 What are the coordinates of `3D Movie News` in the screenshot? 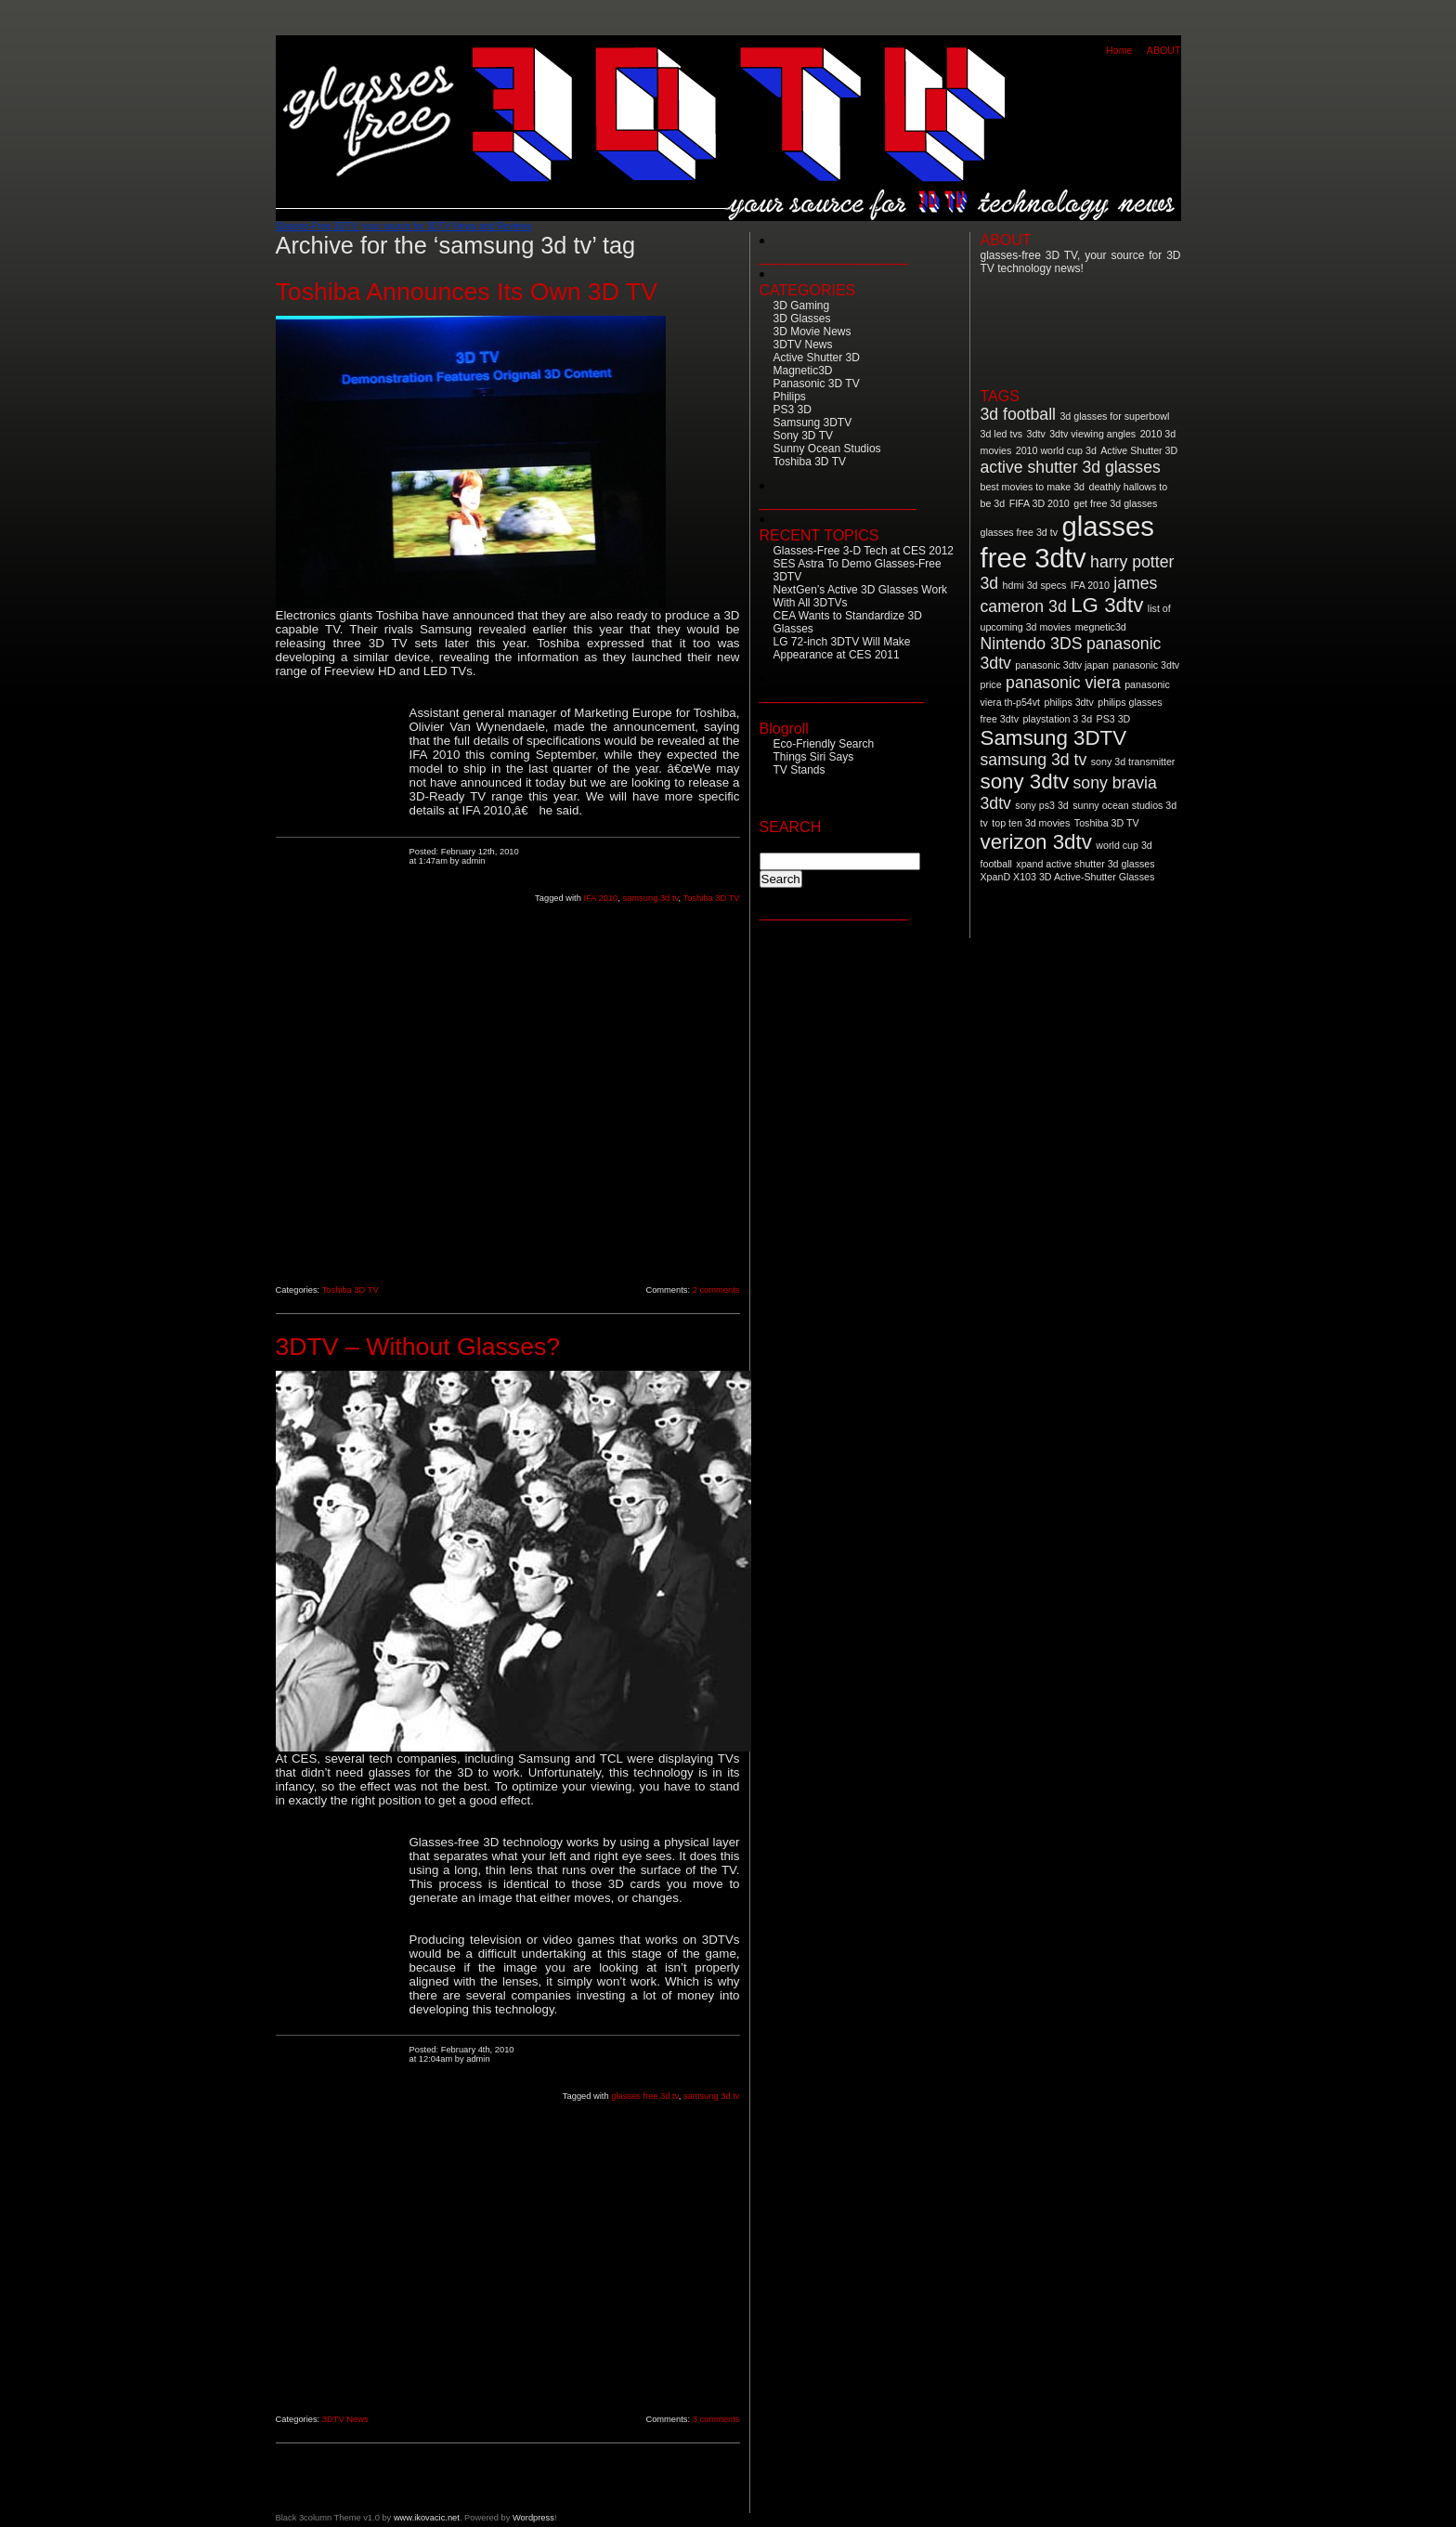 It's located at (813, 331).